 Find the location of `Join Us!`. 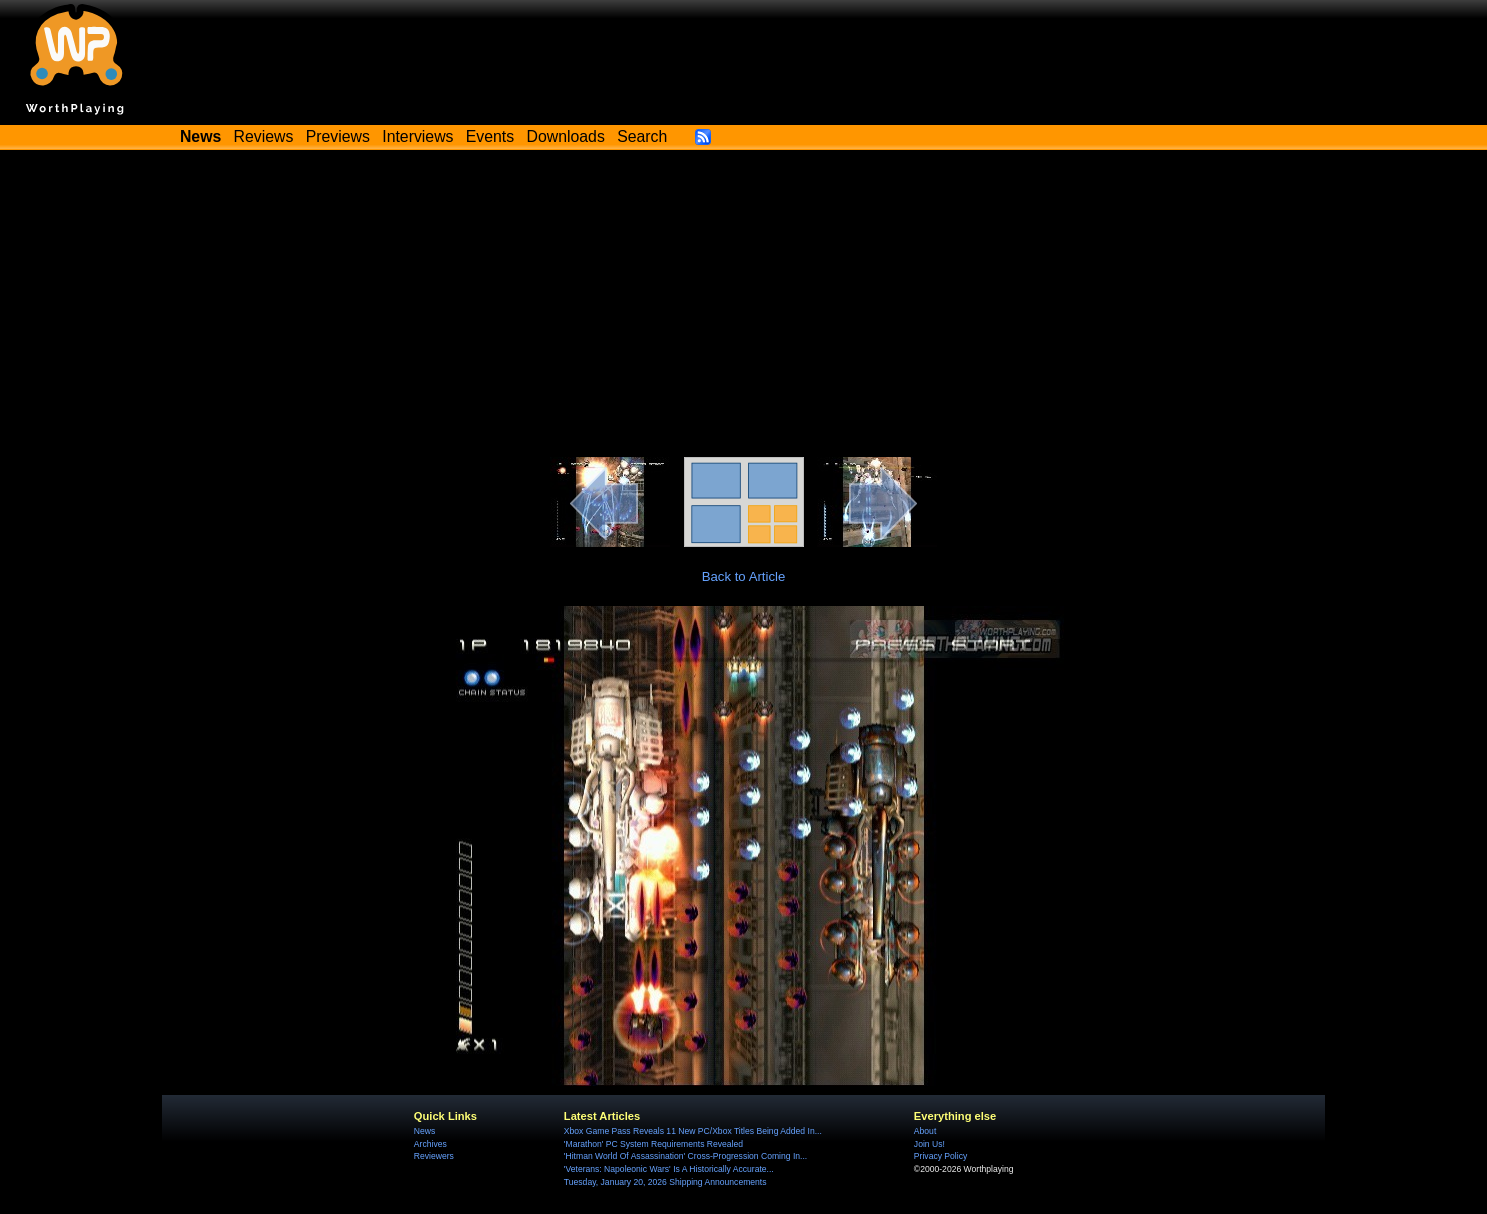

Join Us! is located at coordinates (929, 1144).